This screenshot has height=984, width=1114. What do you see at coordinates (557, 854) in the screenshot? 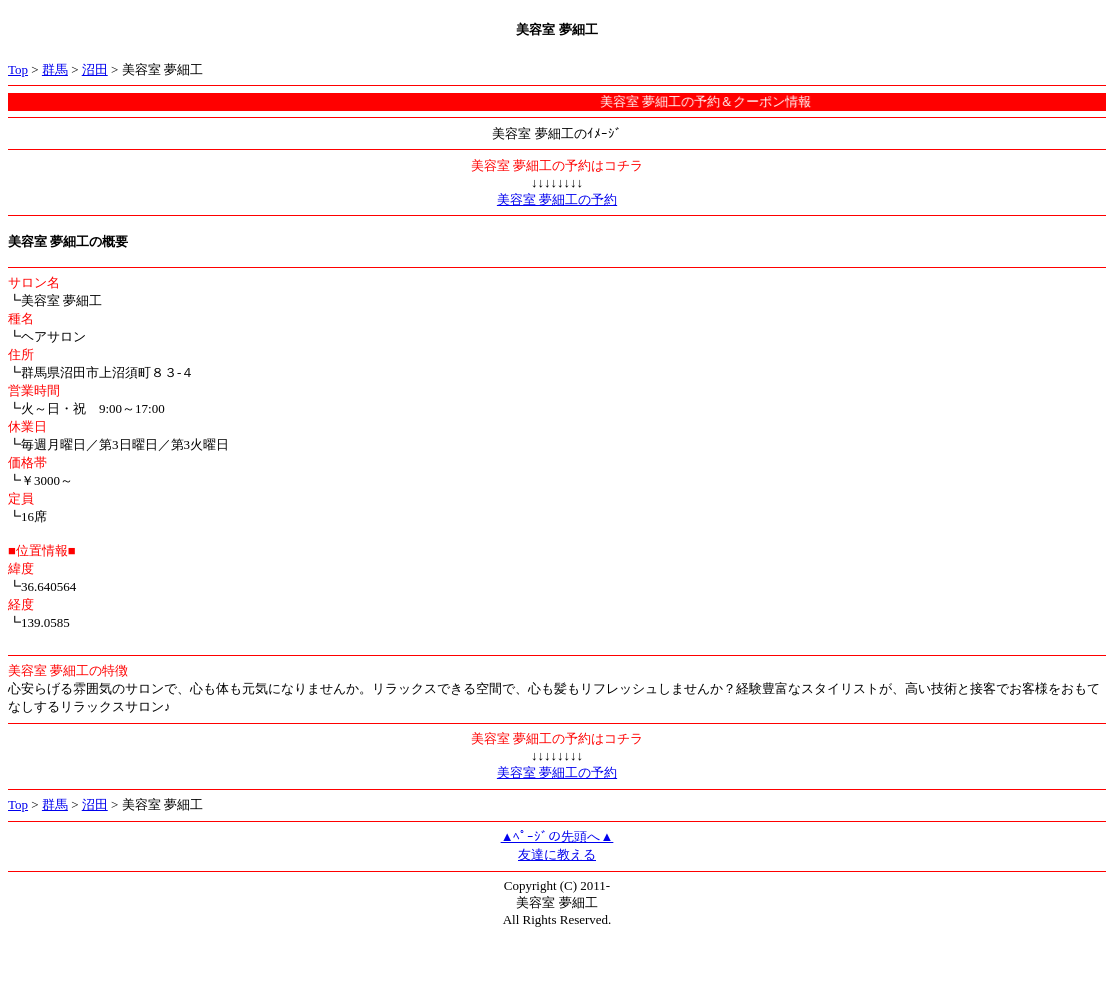
I see `友達に教える` at bounding box center [557, 854].